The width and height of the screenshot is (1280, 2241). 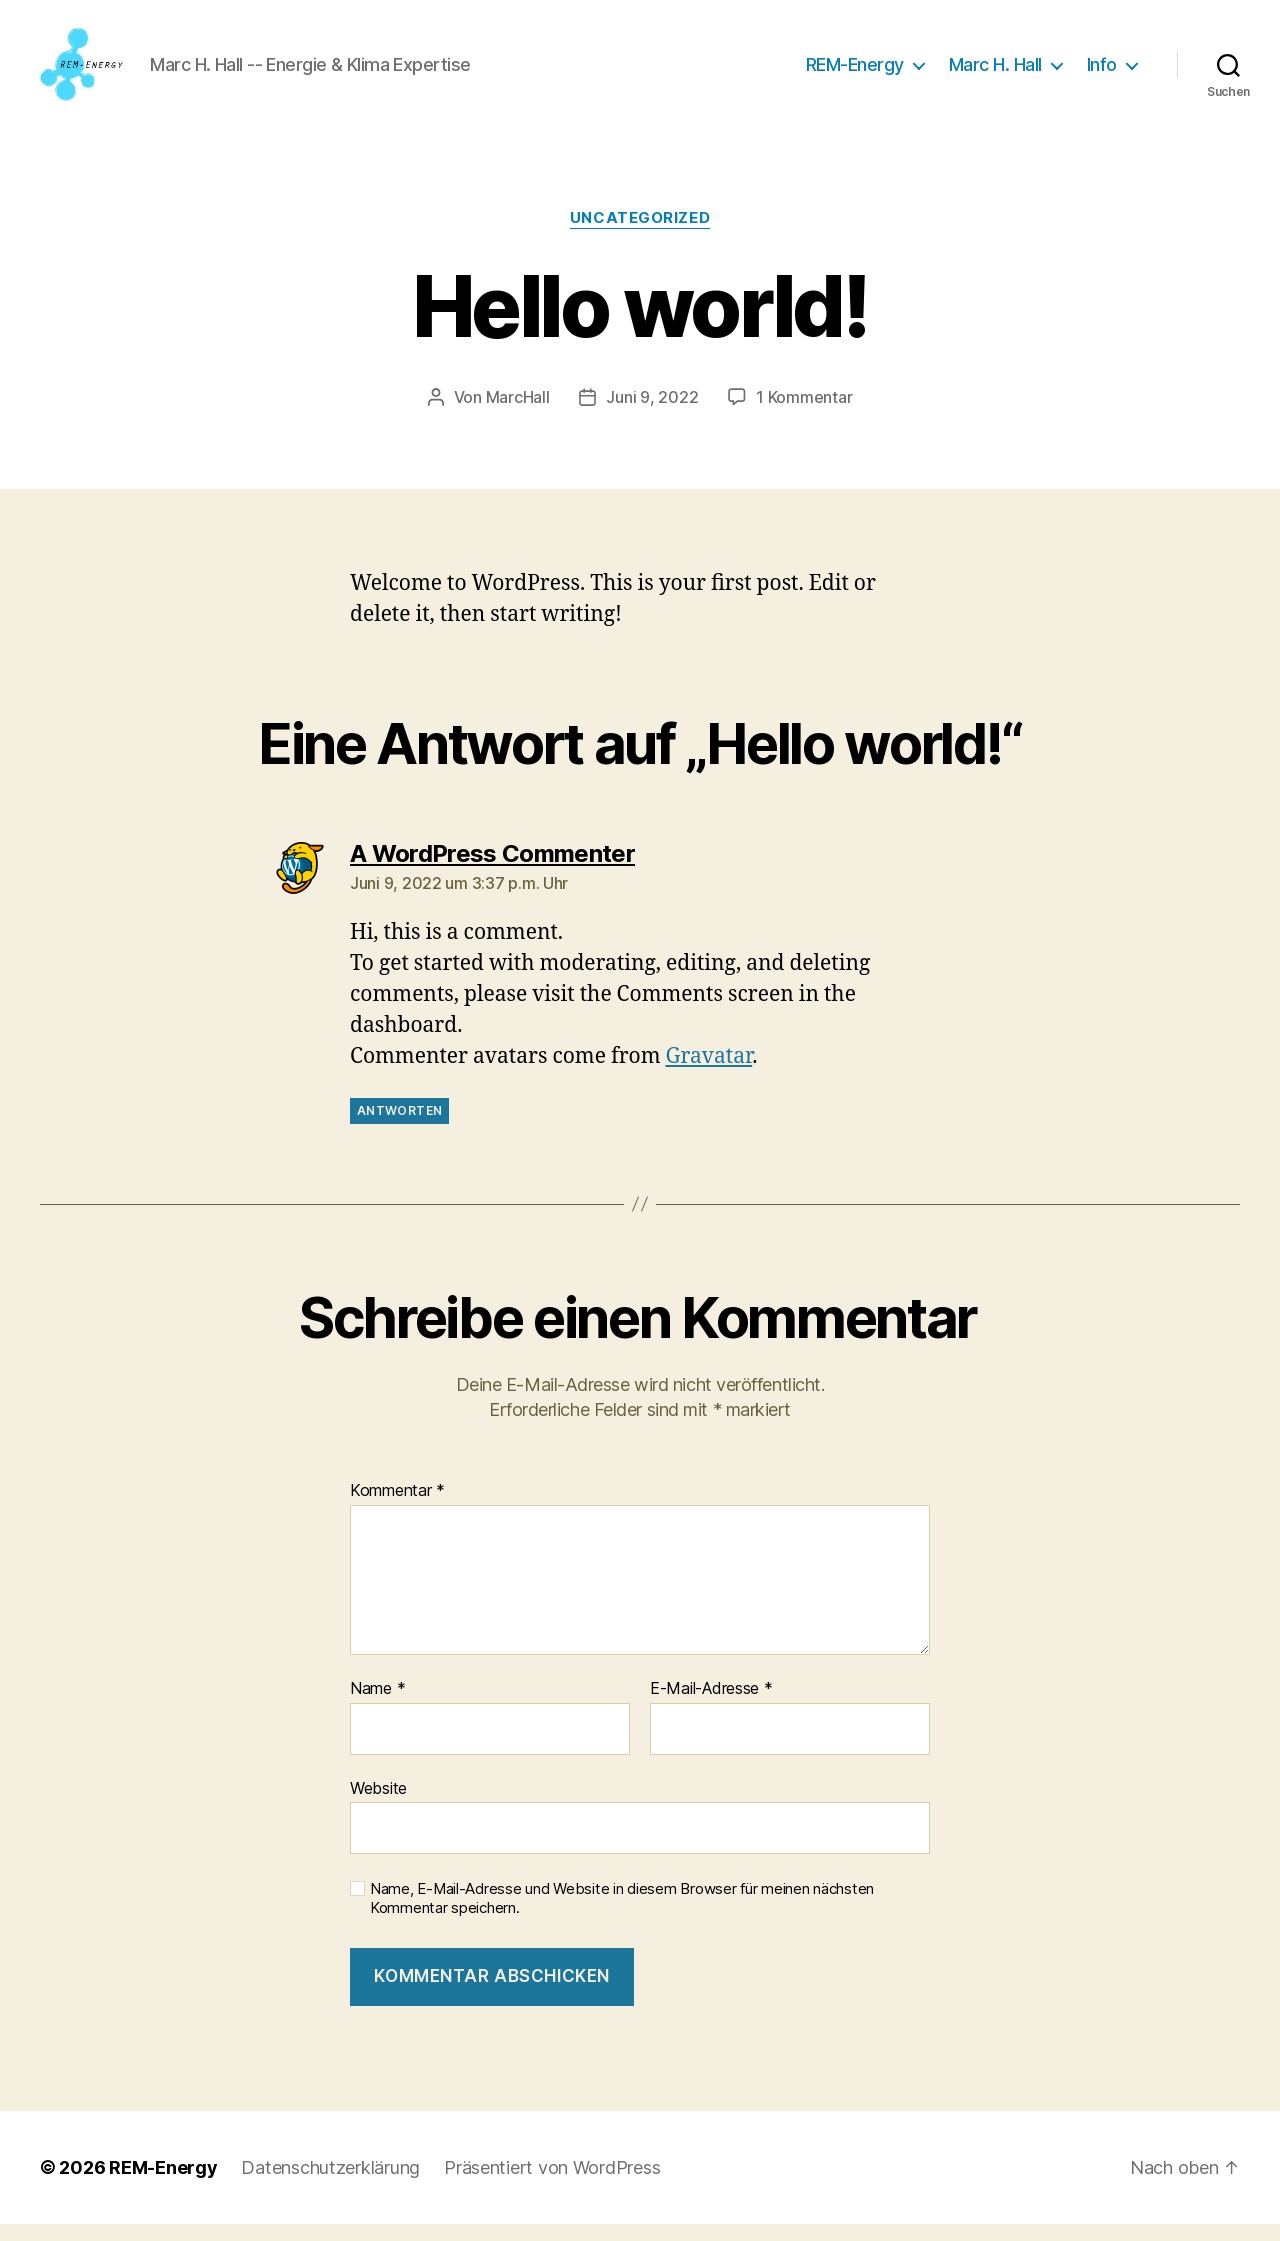 What do you see at coordinates (399, 1126) in the screenshot?
I see `Antworten [Auf A WordPress Commenter antworten]` at bounding box center [399, 1126].